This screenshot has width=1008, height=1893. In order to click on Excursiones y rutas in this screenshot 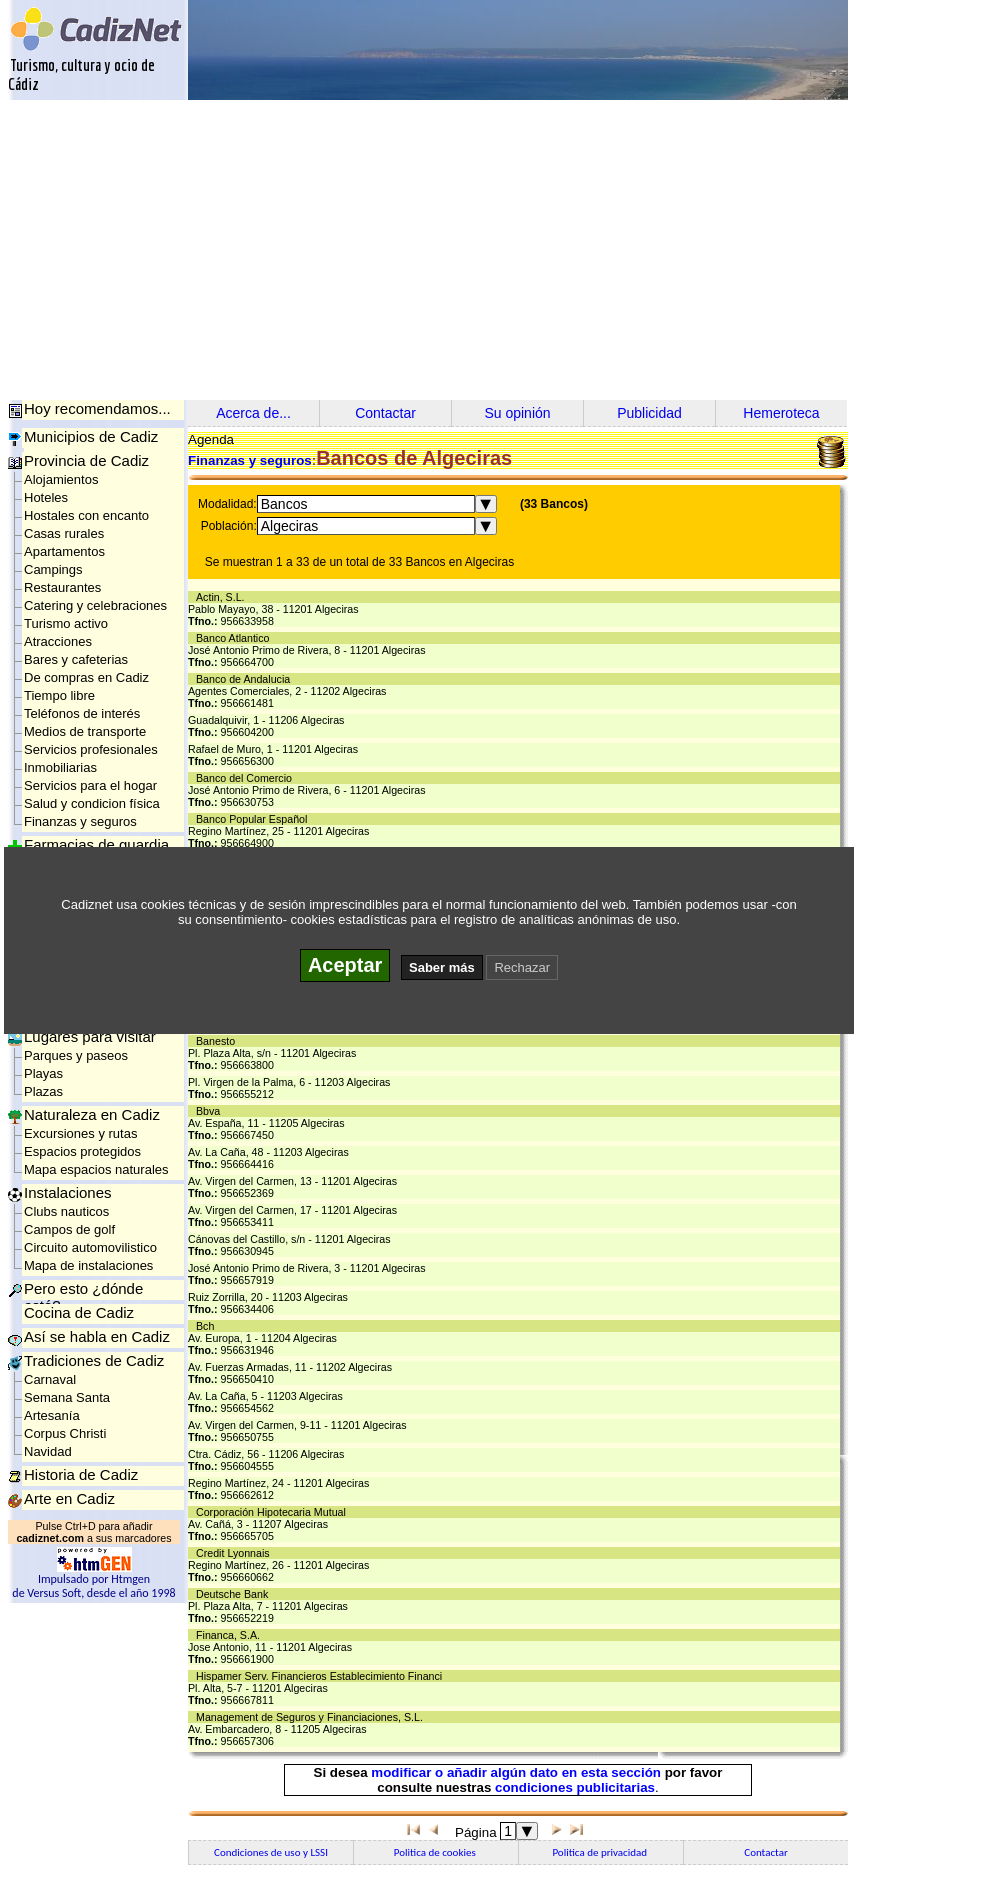, I will do `click(80, 1133)`.